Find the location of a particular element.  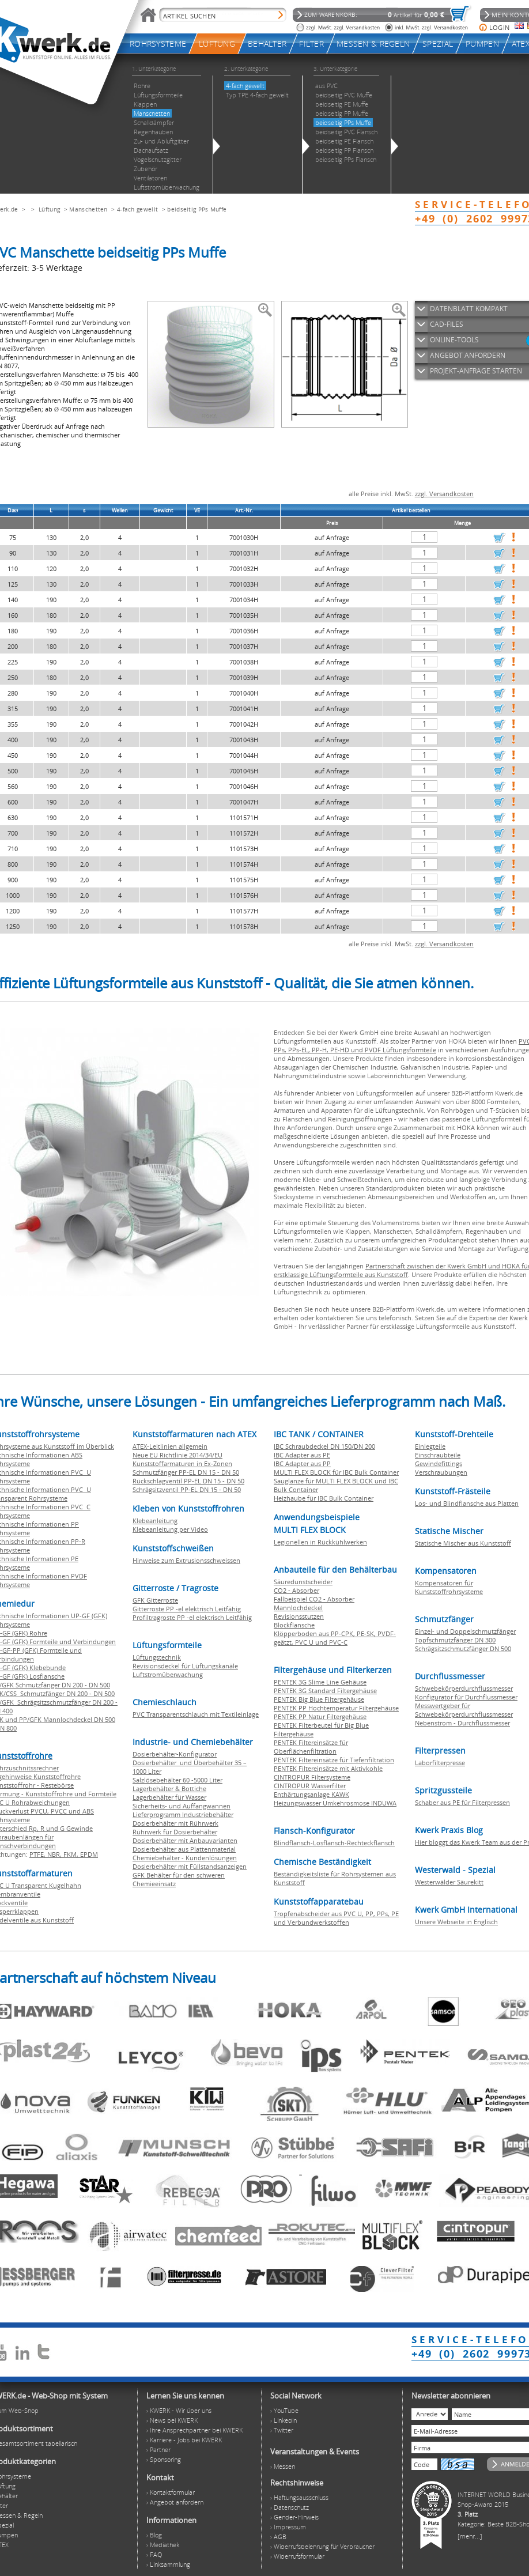

GFK Gitterroste is located at coordinates (155, 1600).